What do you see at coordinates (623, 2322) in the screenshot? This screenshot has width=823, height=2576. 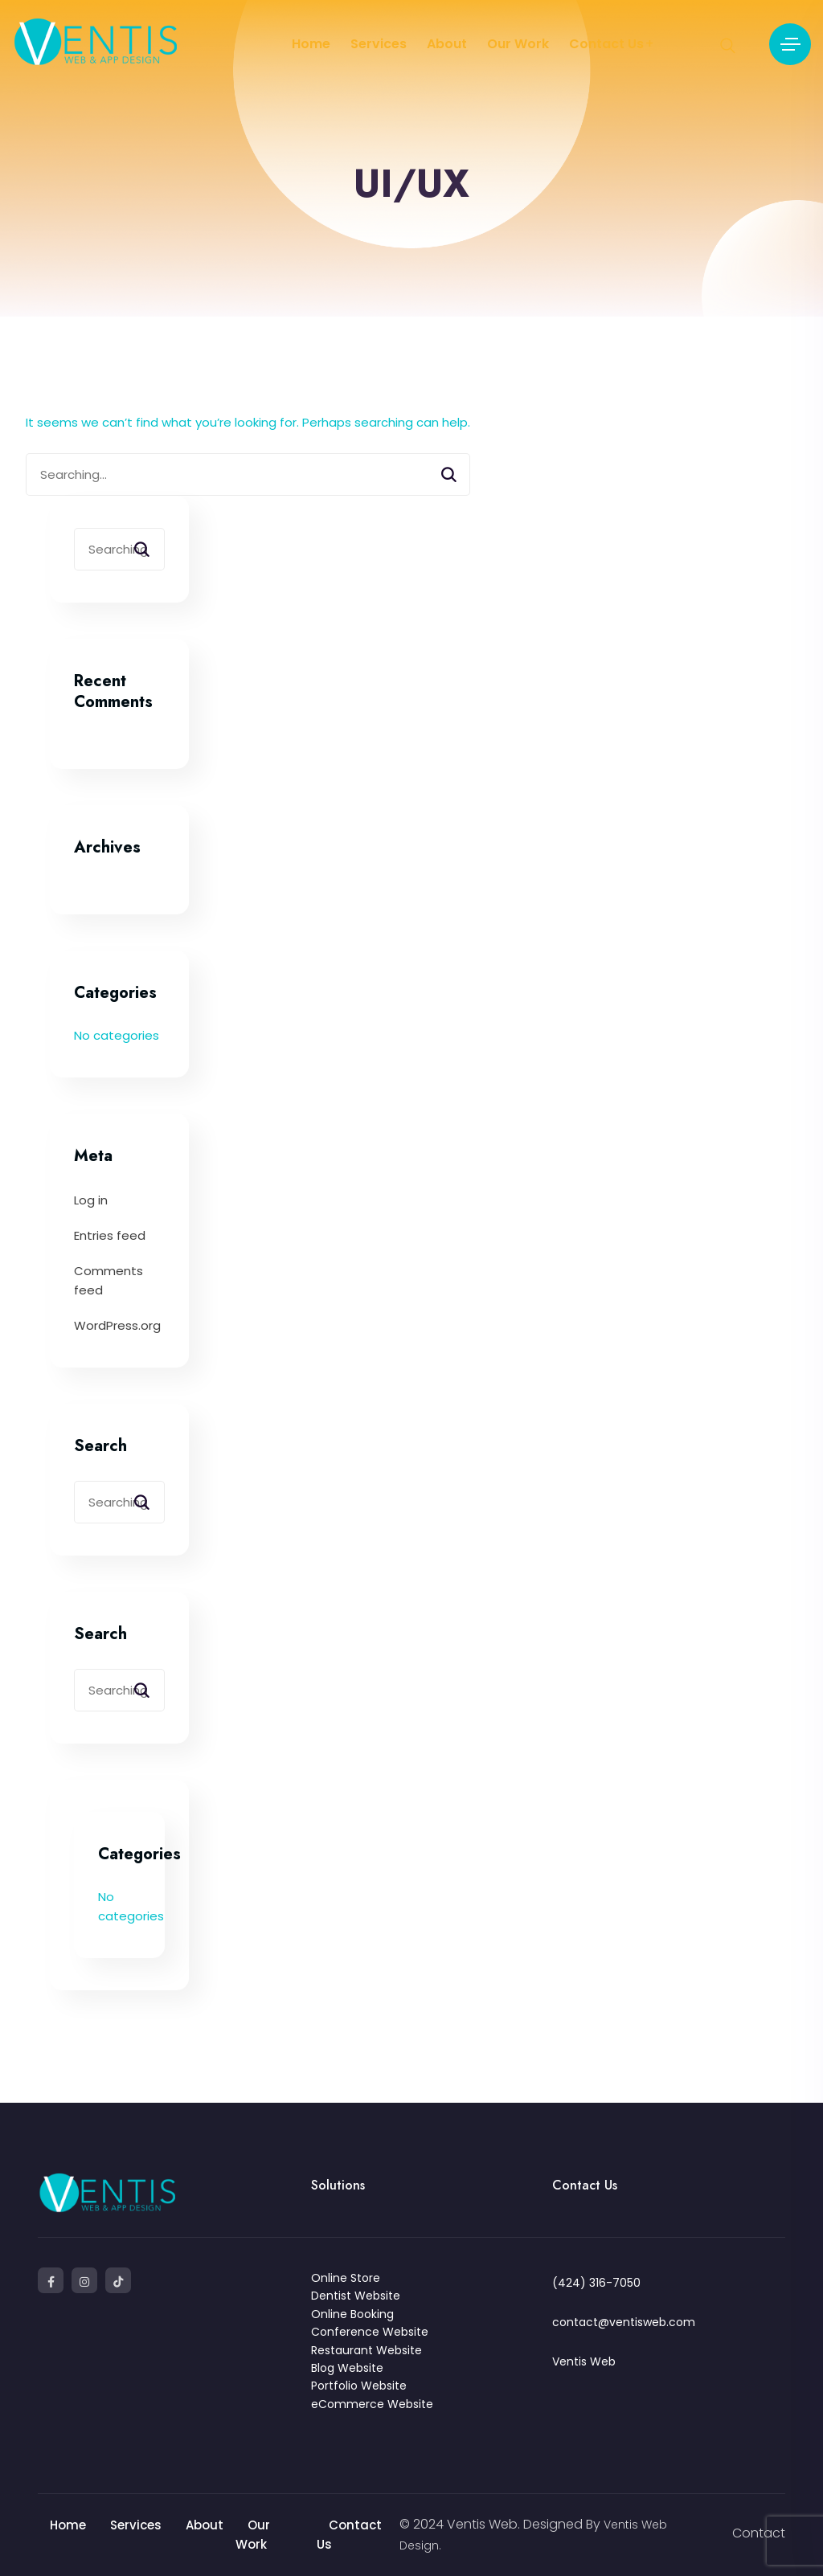 I see `contact@ventisweb.com` at bounding box center [623, 2322].